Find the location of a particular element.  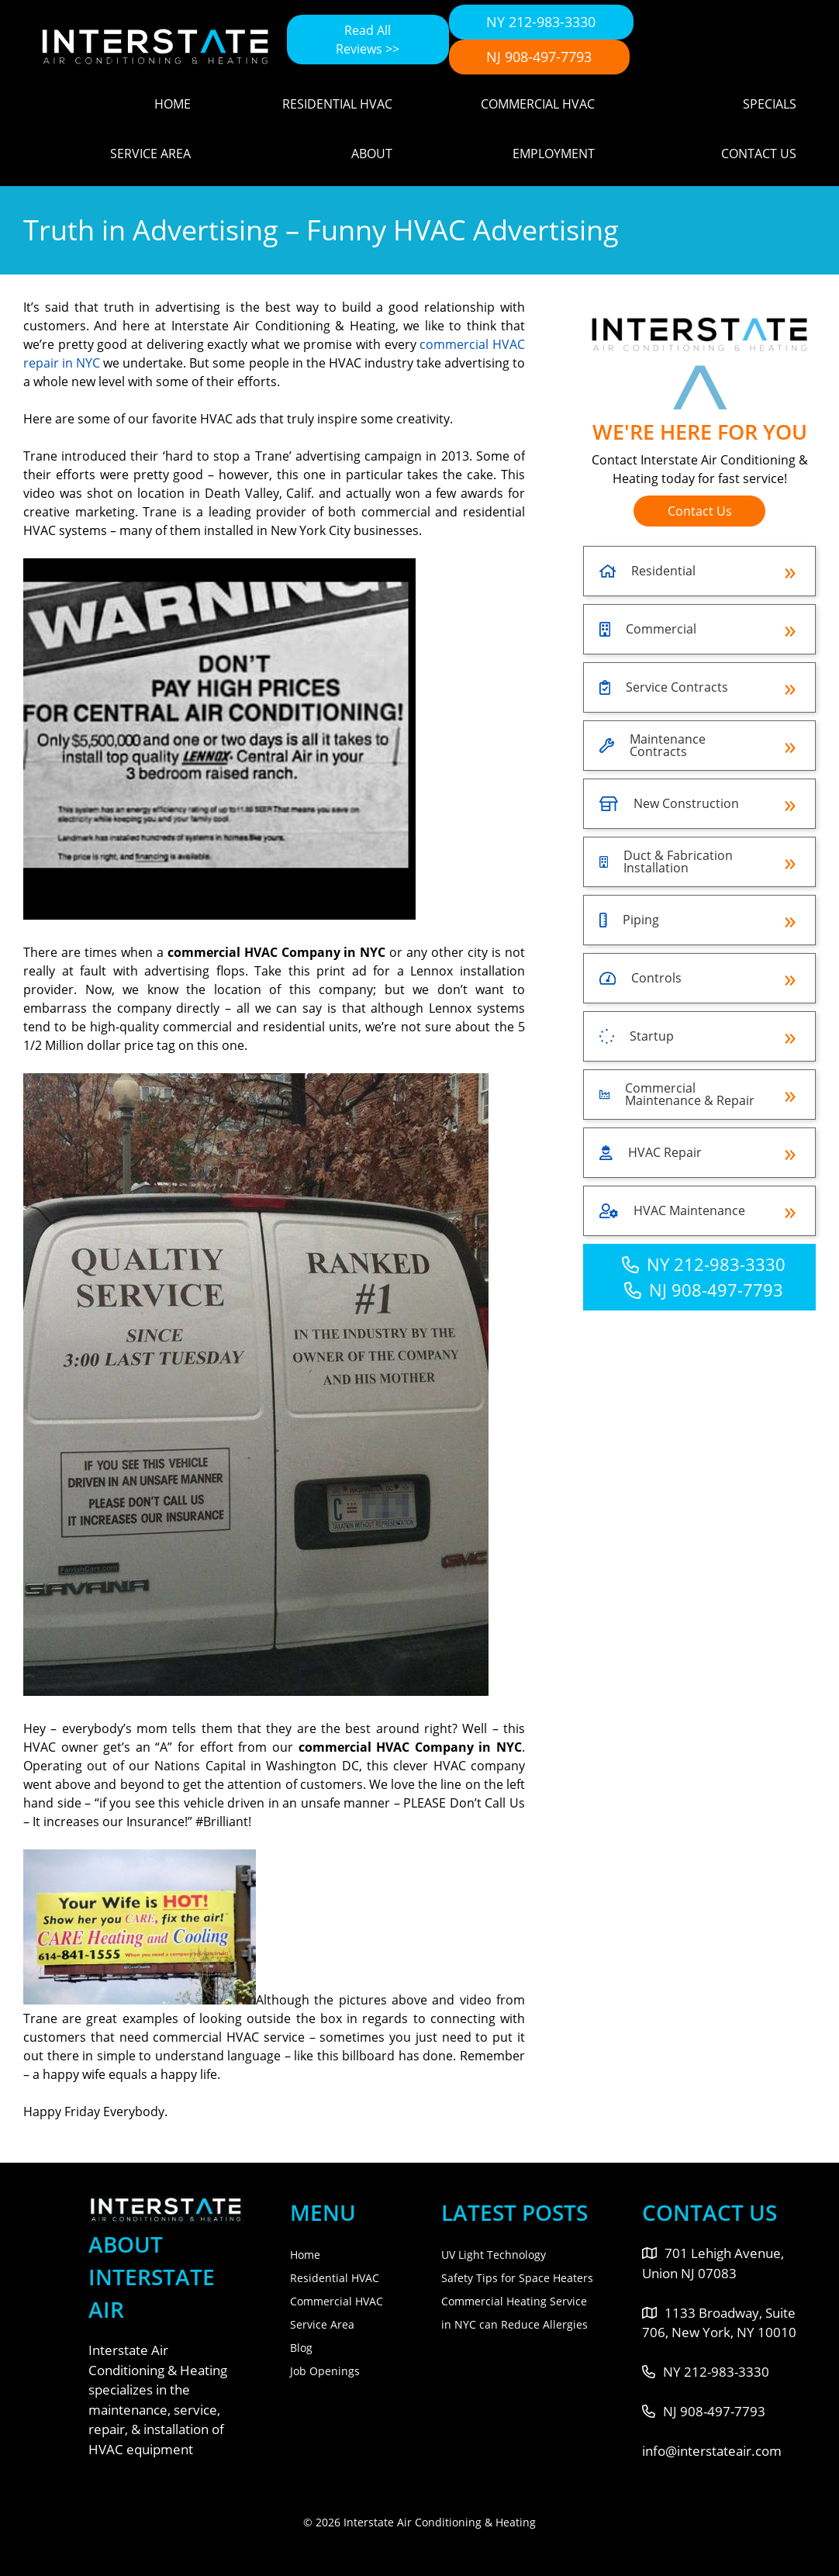

Employment is located at coordinates (554, 153).